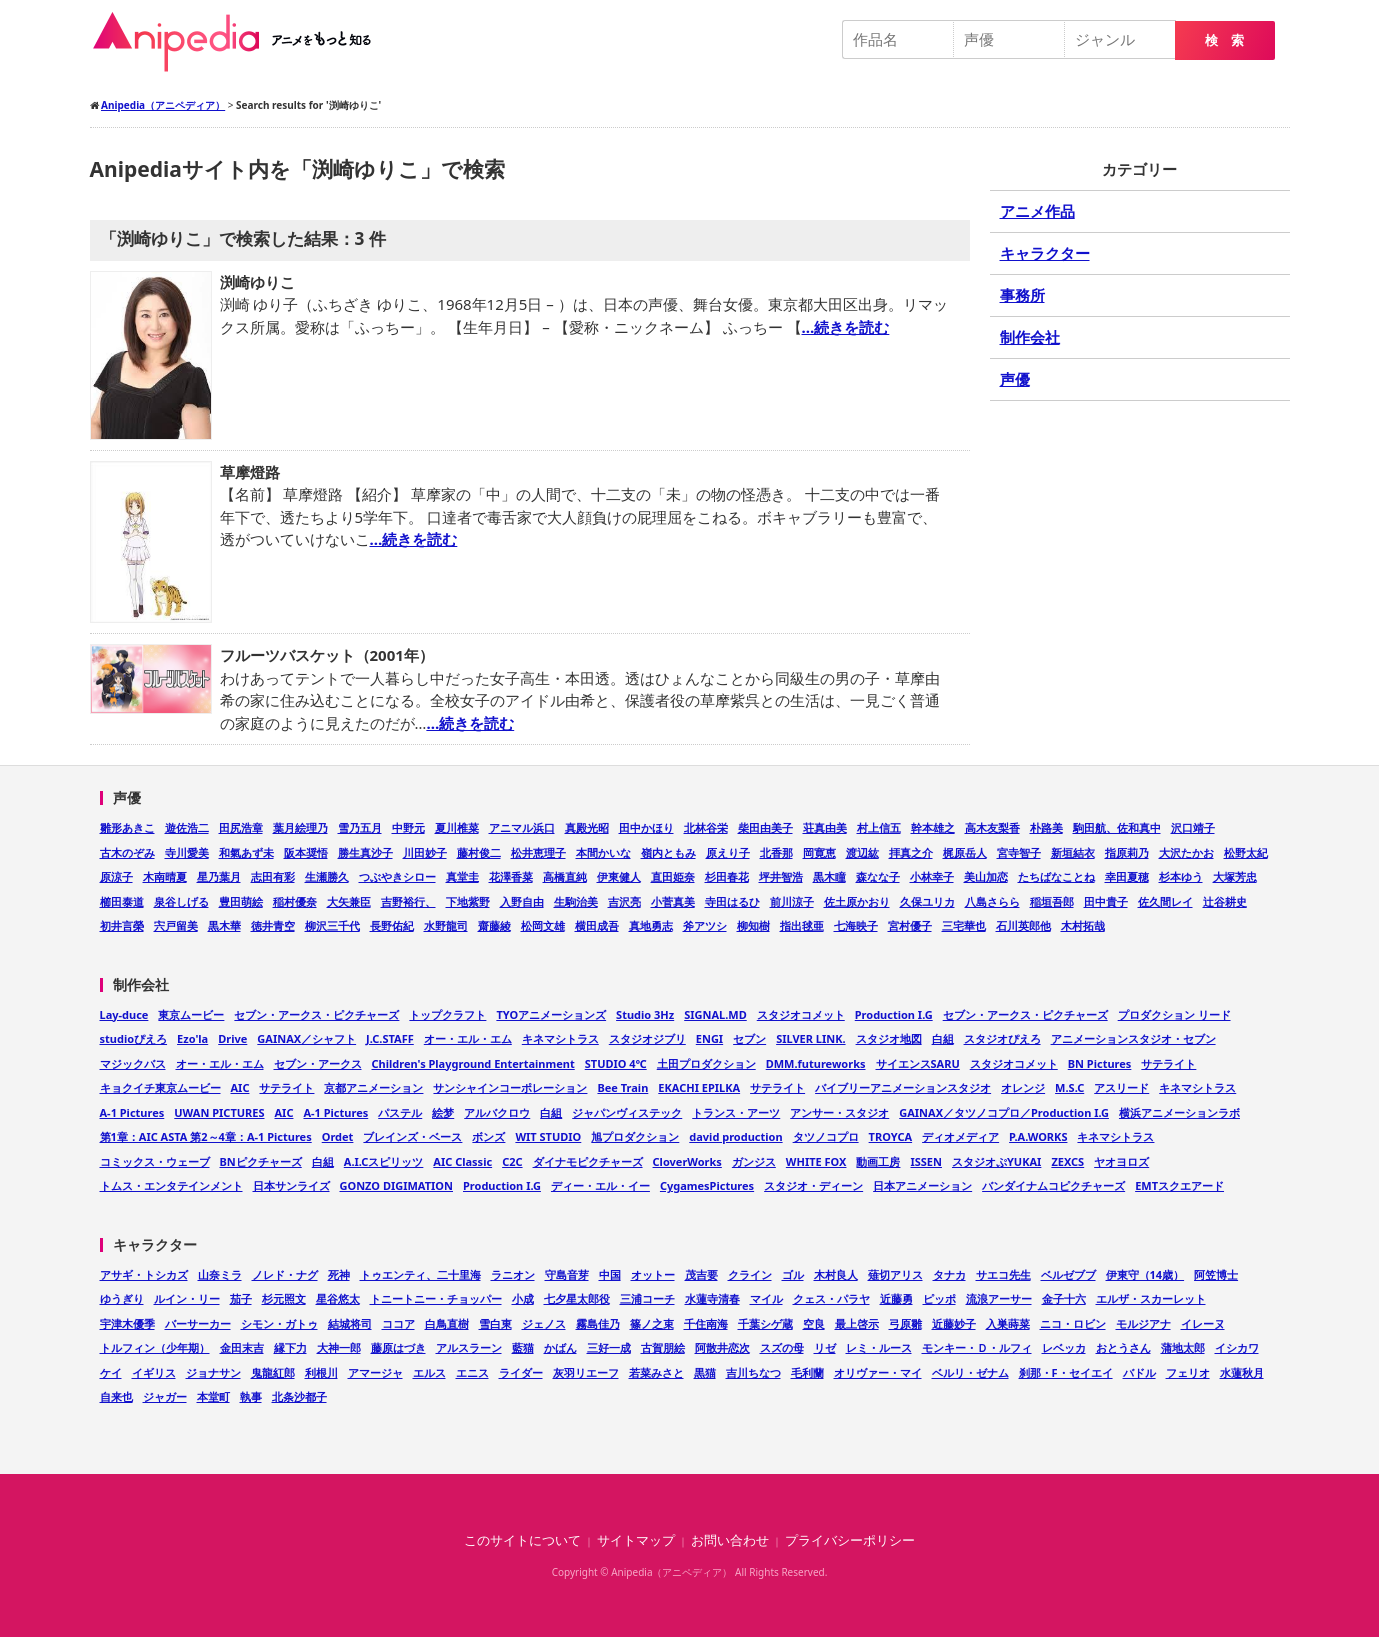  Describe the element at coordinates (1117, 827) in the screenshot. I see `駒田航、佐和真中` at that location.